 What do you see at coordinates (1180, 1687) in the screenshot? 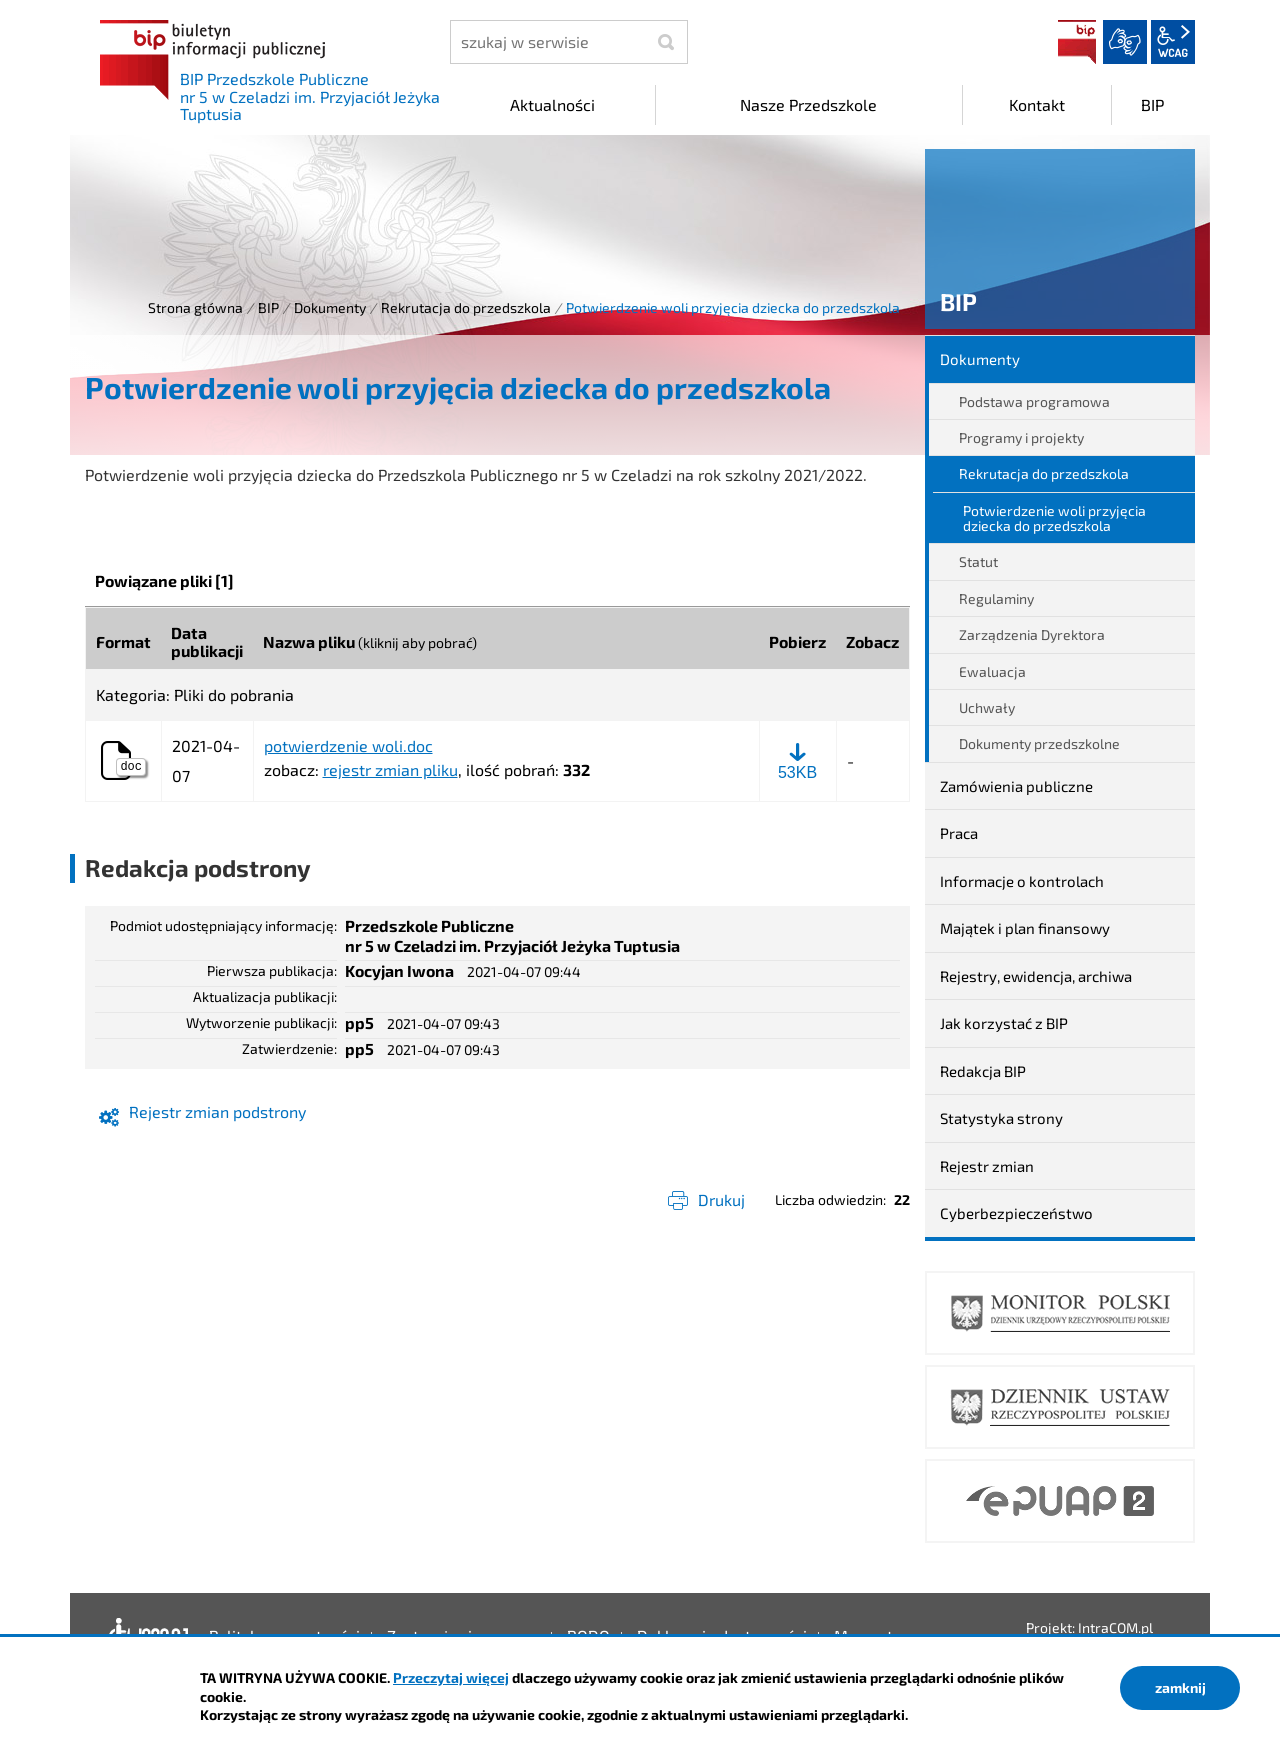
I see `zamknij` at bounding box center [1180, 1687].